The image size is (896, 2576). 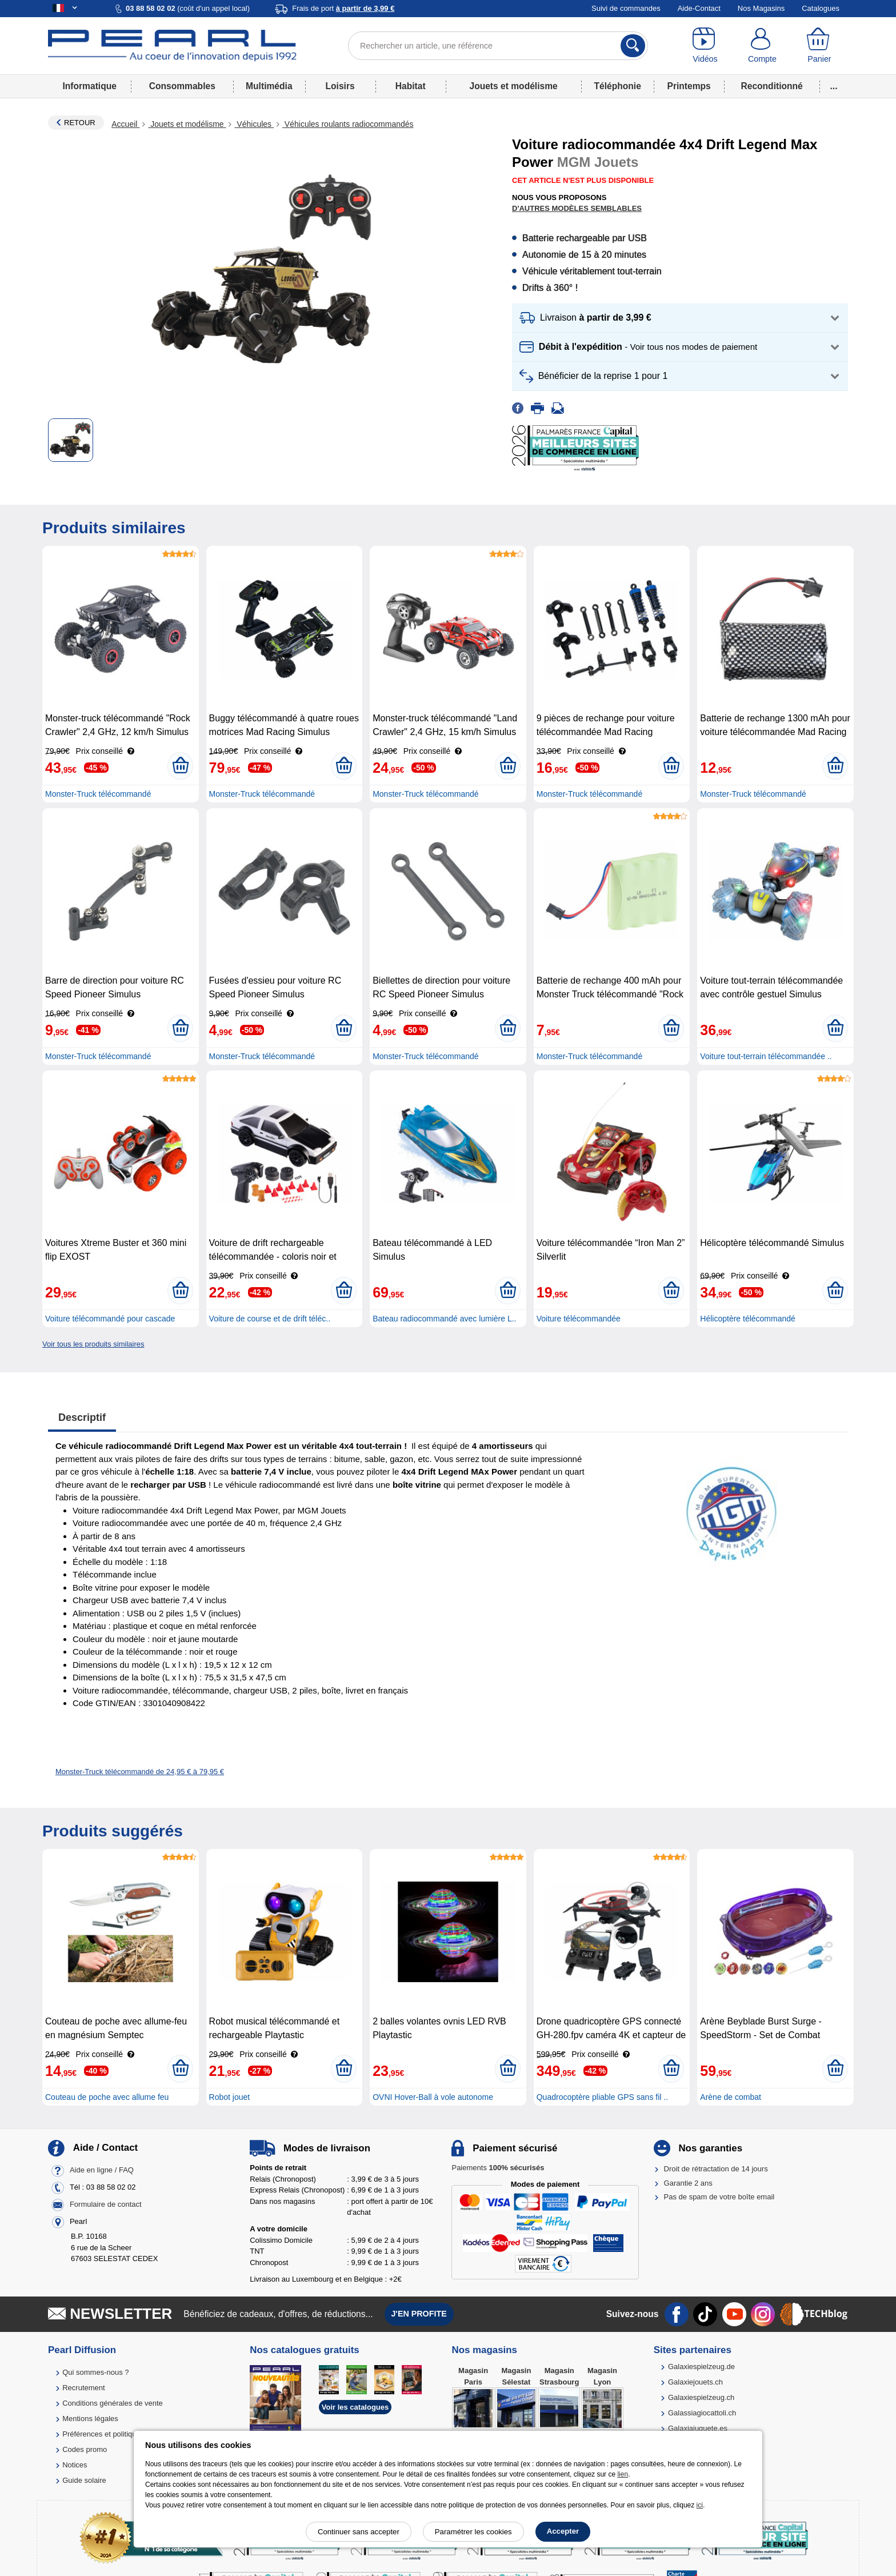 What do you see at coordinates (697, 2428) in the screenshot?
I see `Galaxiajuguete.es` at bounding box center [697, 2428].